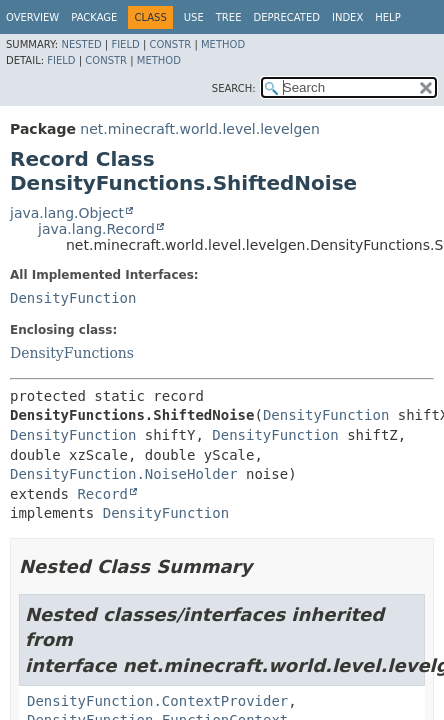  Describe the element at coordinates (200, 129) in the screenshot. I see `net.minecraft.world.level.levelgen` at that location.